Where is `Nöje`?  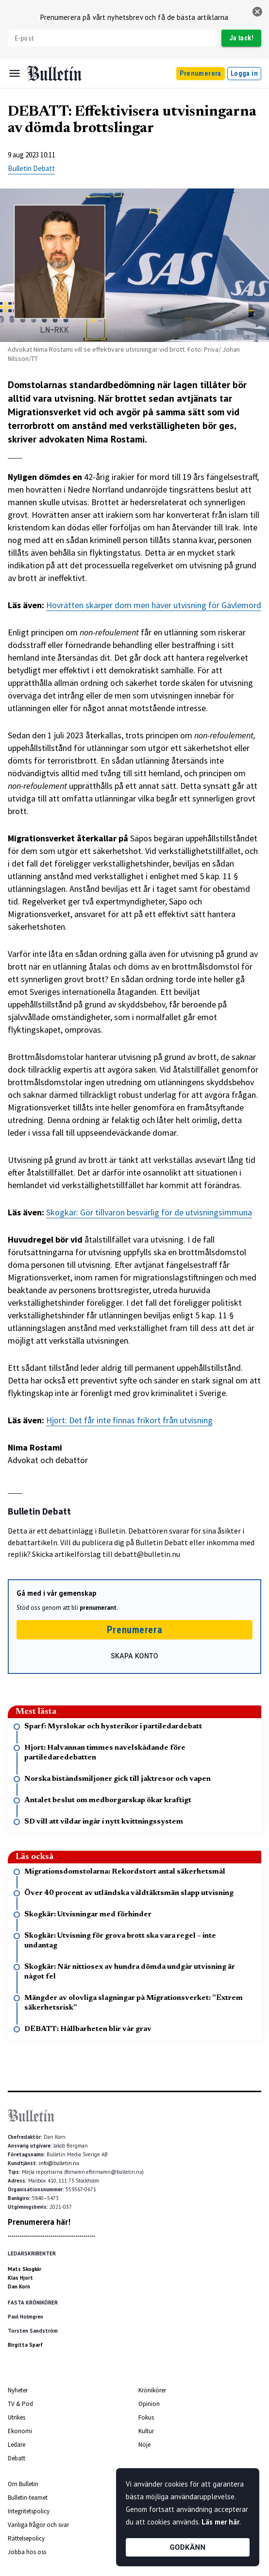
Nöje is located at coordinates (144, 2444).